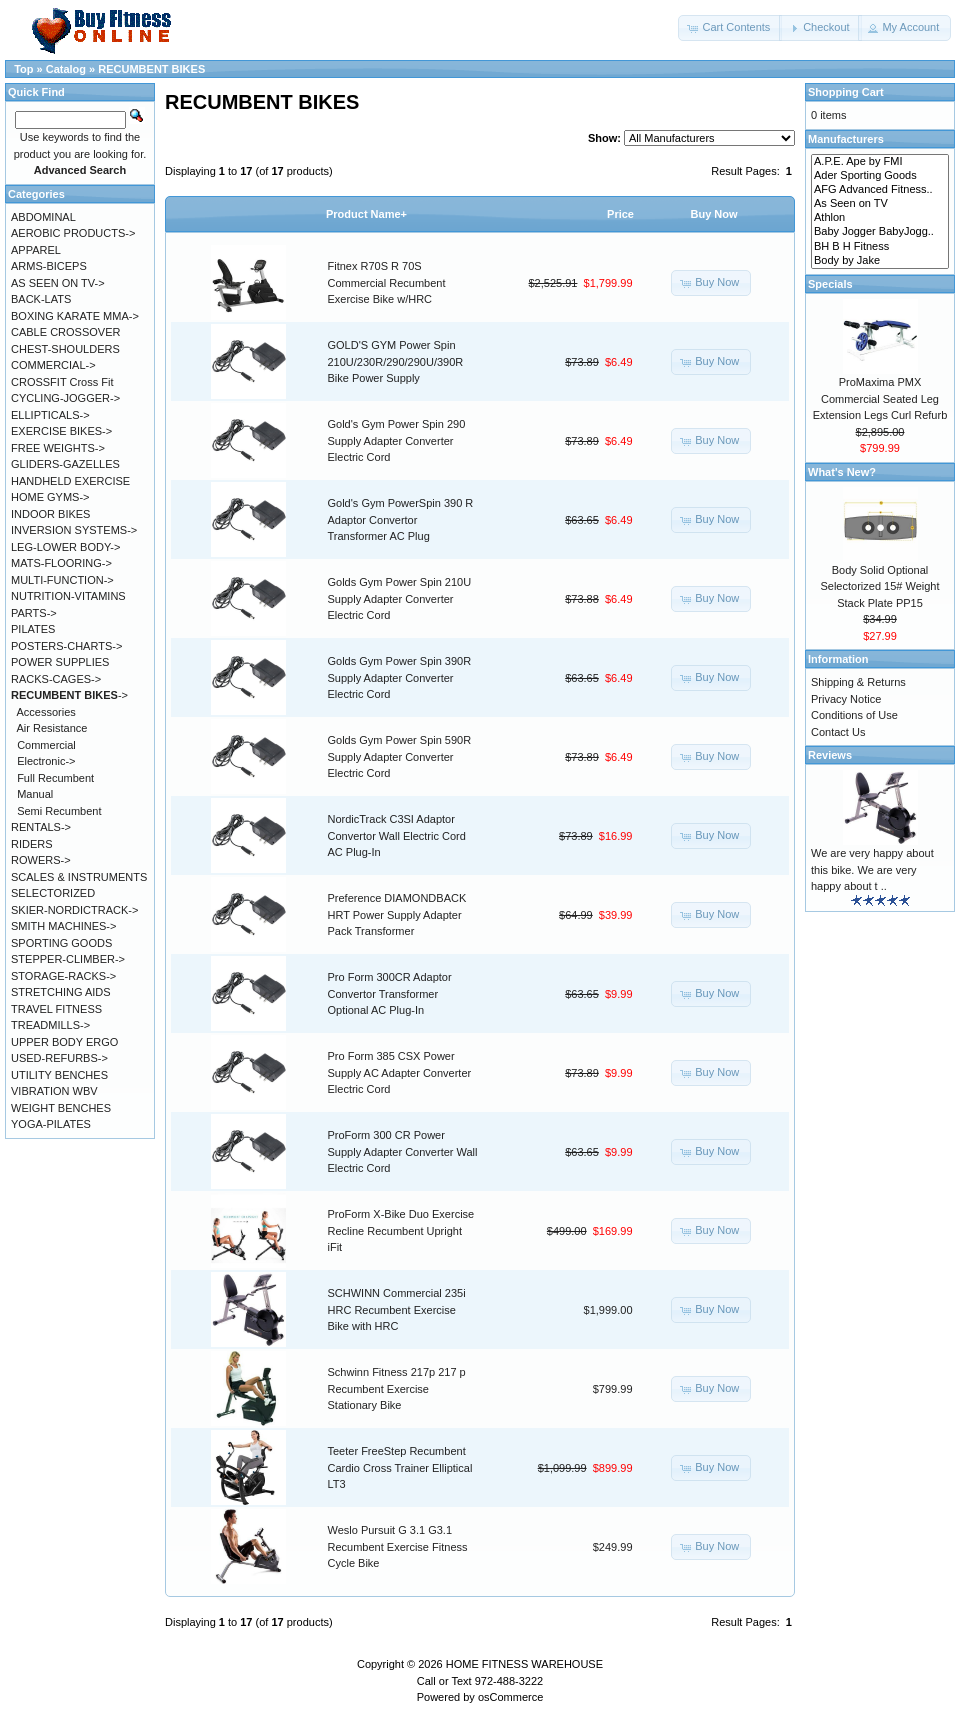 Image resolution: width=960 pixels, height=1717 pixels. I want to click on RECUMBENT BIKES, so click(151, 69).